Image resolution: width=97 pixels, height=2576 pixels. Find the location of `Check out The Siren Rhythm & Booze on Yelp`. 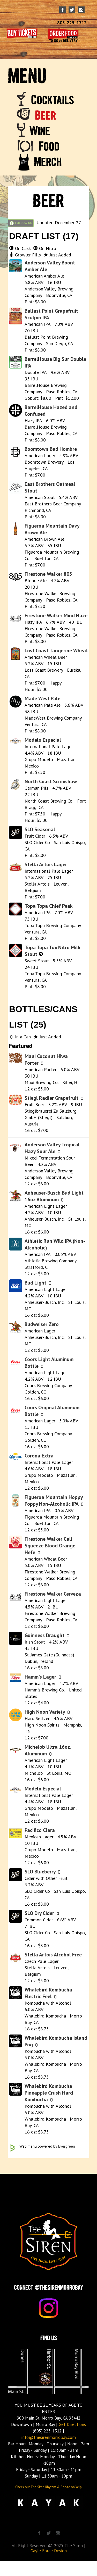

Check out The Siren Rhythm & Booze on Yelp is located at coordinates (48, 2487).